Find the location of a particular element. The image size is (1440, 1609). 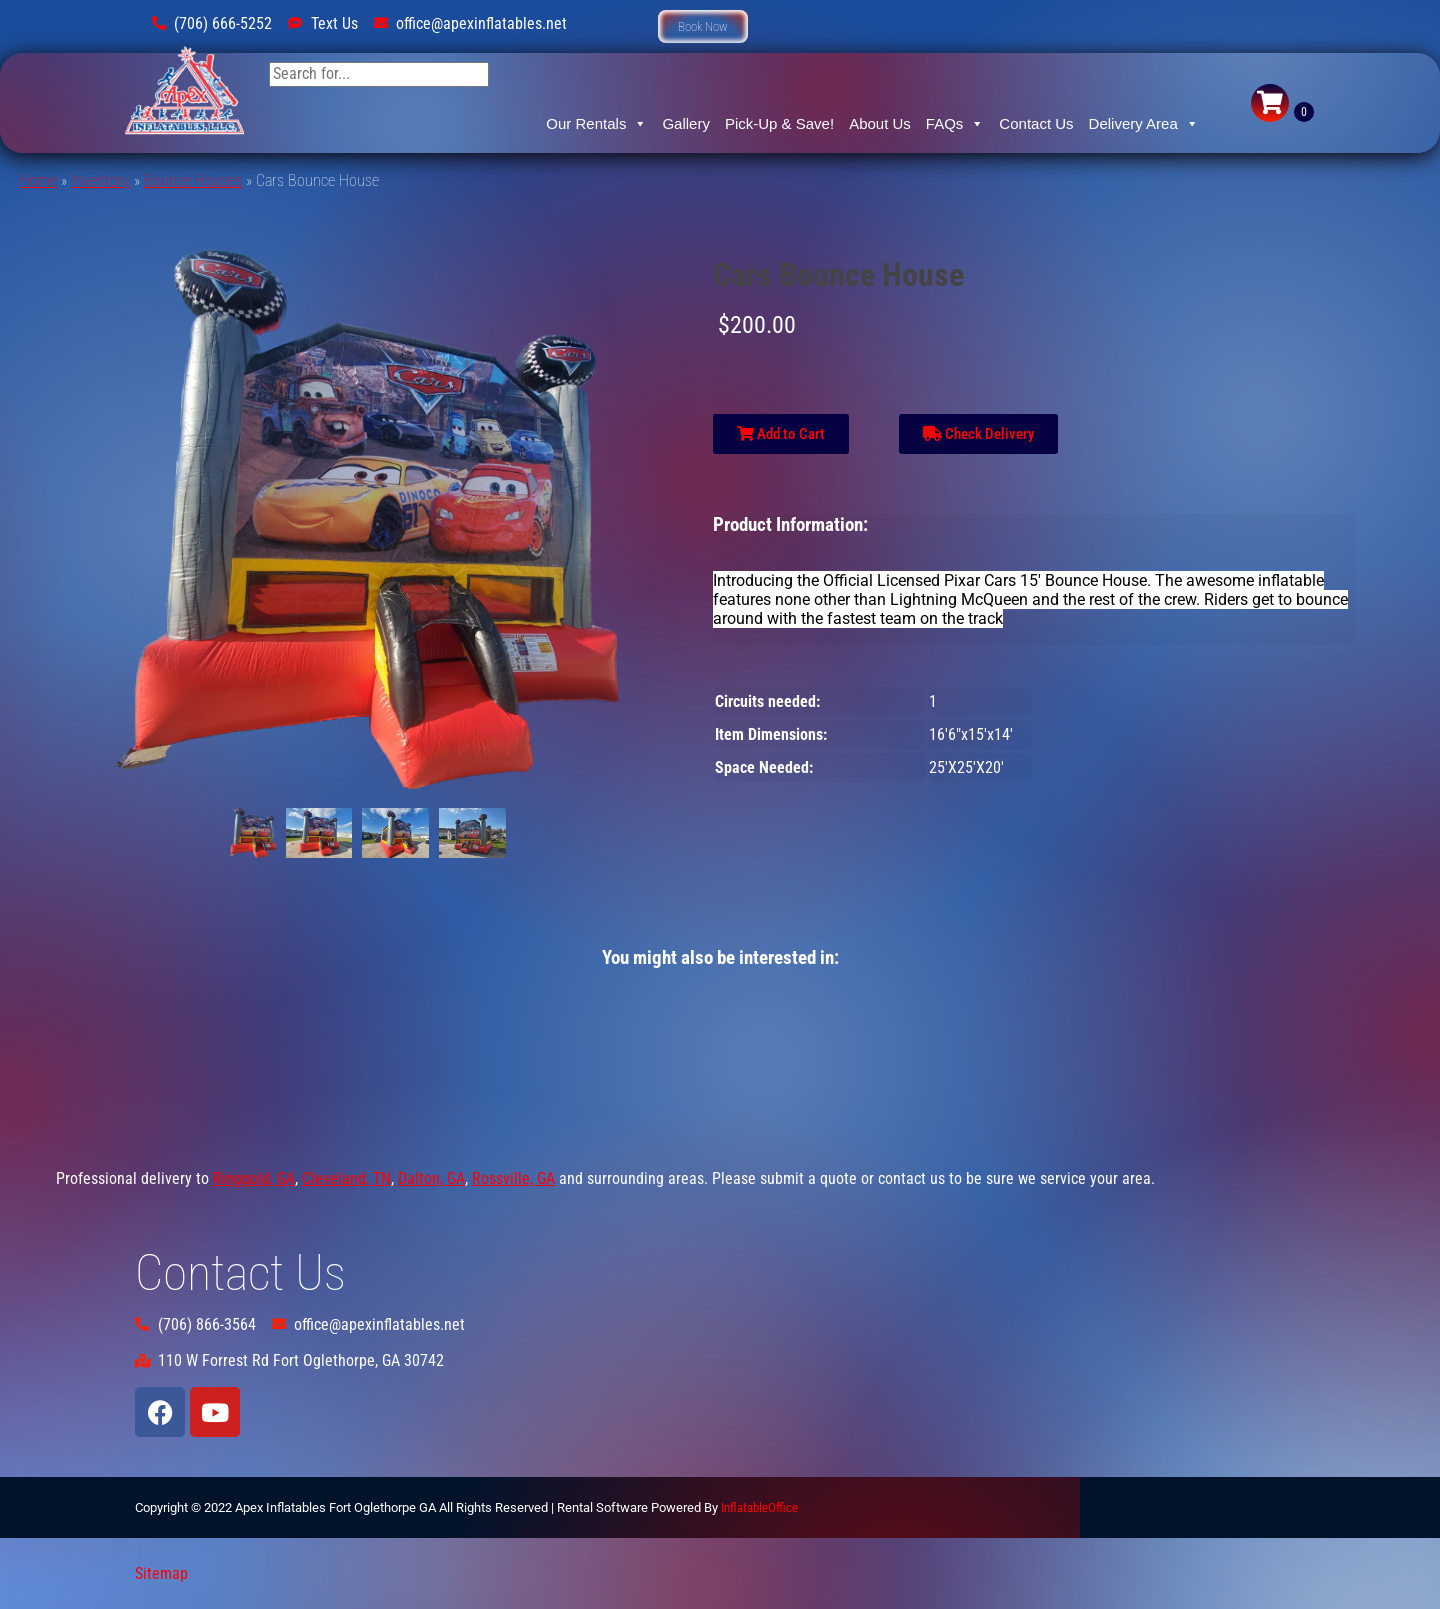

Contact Us is located at coordinates (1036, 123).